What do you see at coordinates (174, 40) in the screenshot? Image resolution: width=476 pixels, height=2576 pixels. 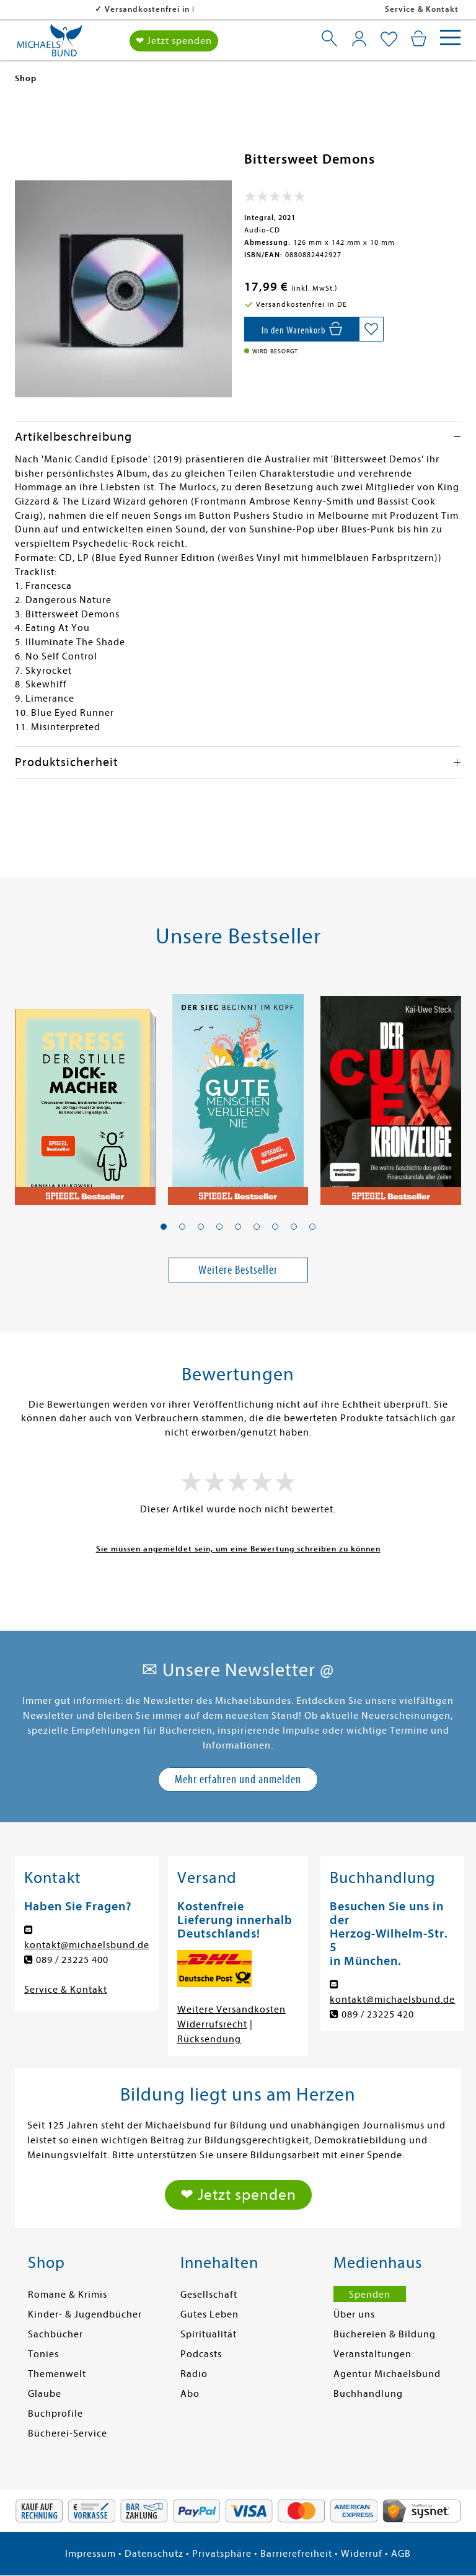 I see `❤ Jetzt spenden` at bounding box center [174, 40].